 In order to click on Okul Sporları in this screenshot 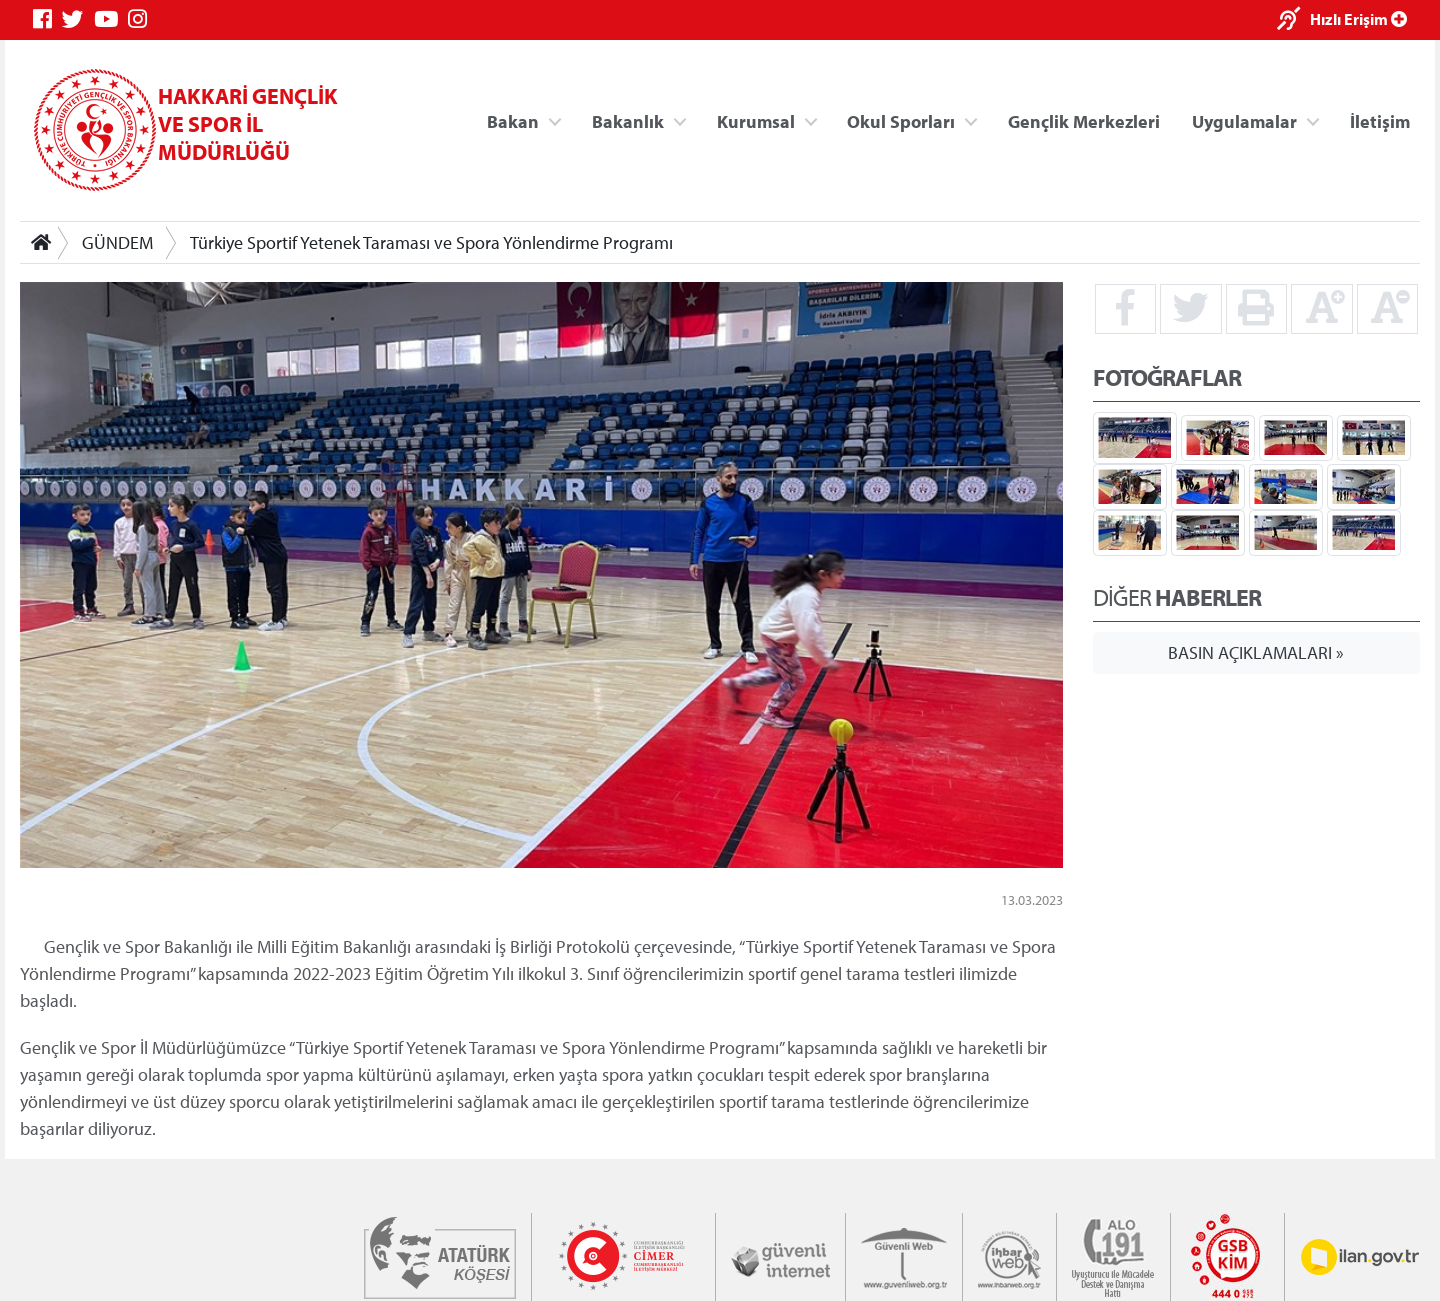, I will do `click(901, 120)`.